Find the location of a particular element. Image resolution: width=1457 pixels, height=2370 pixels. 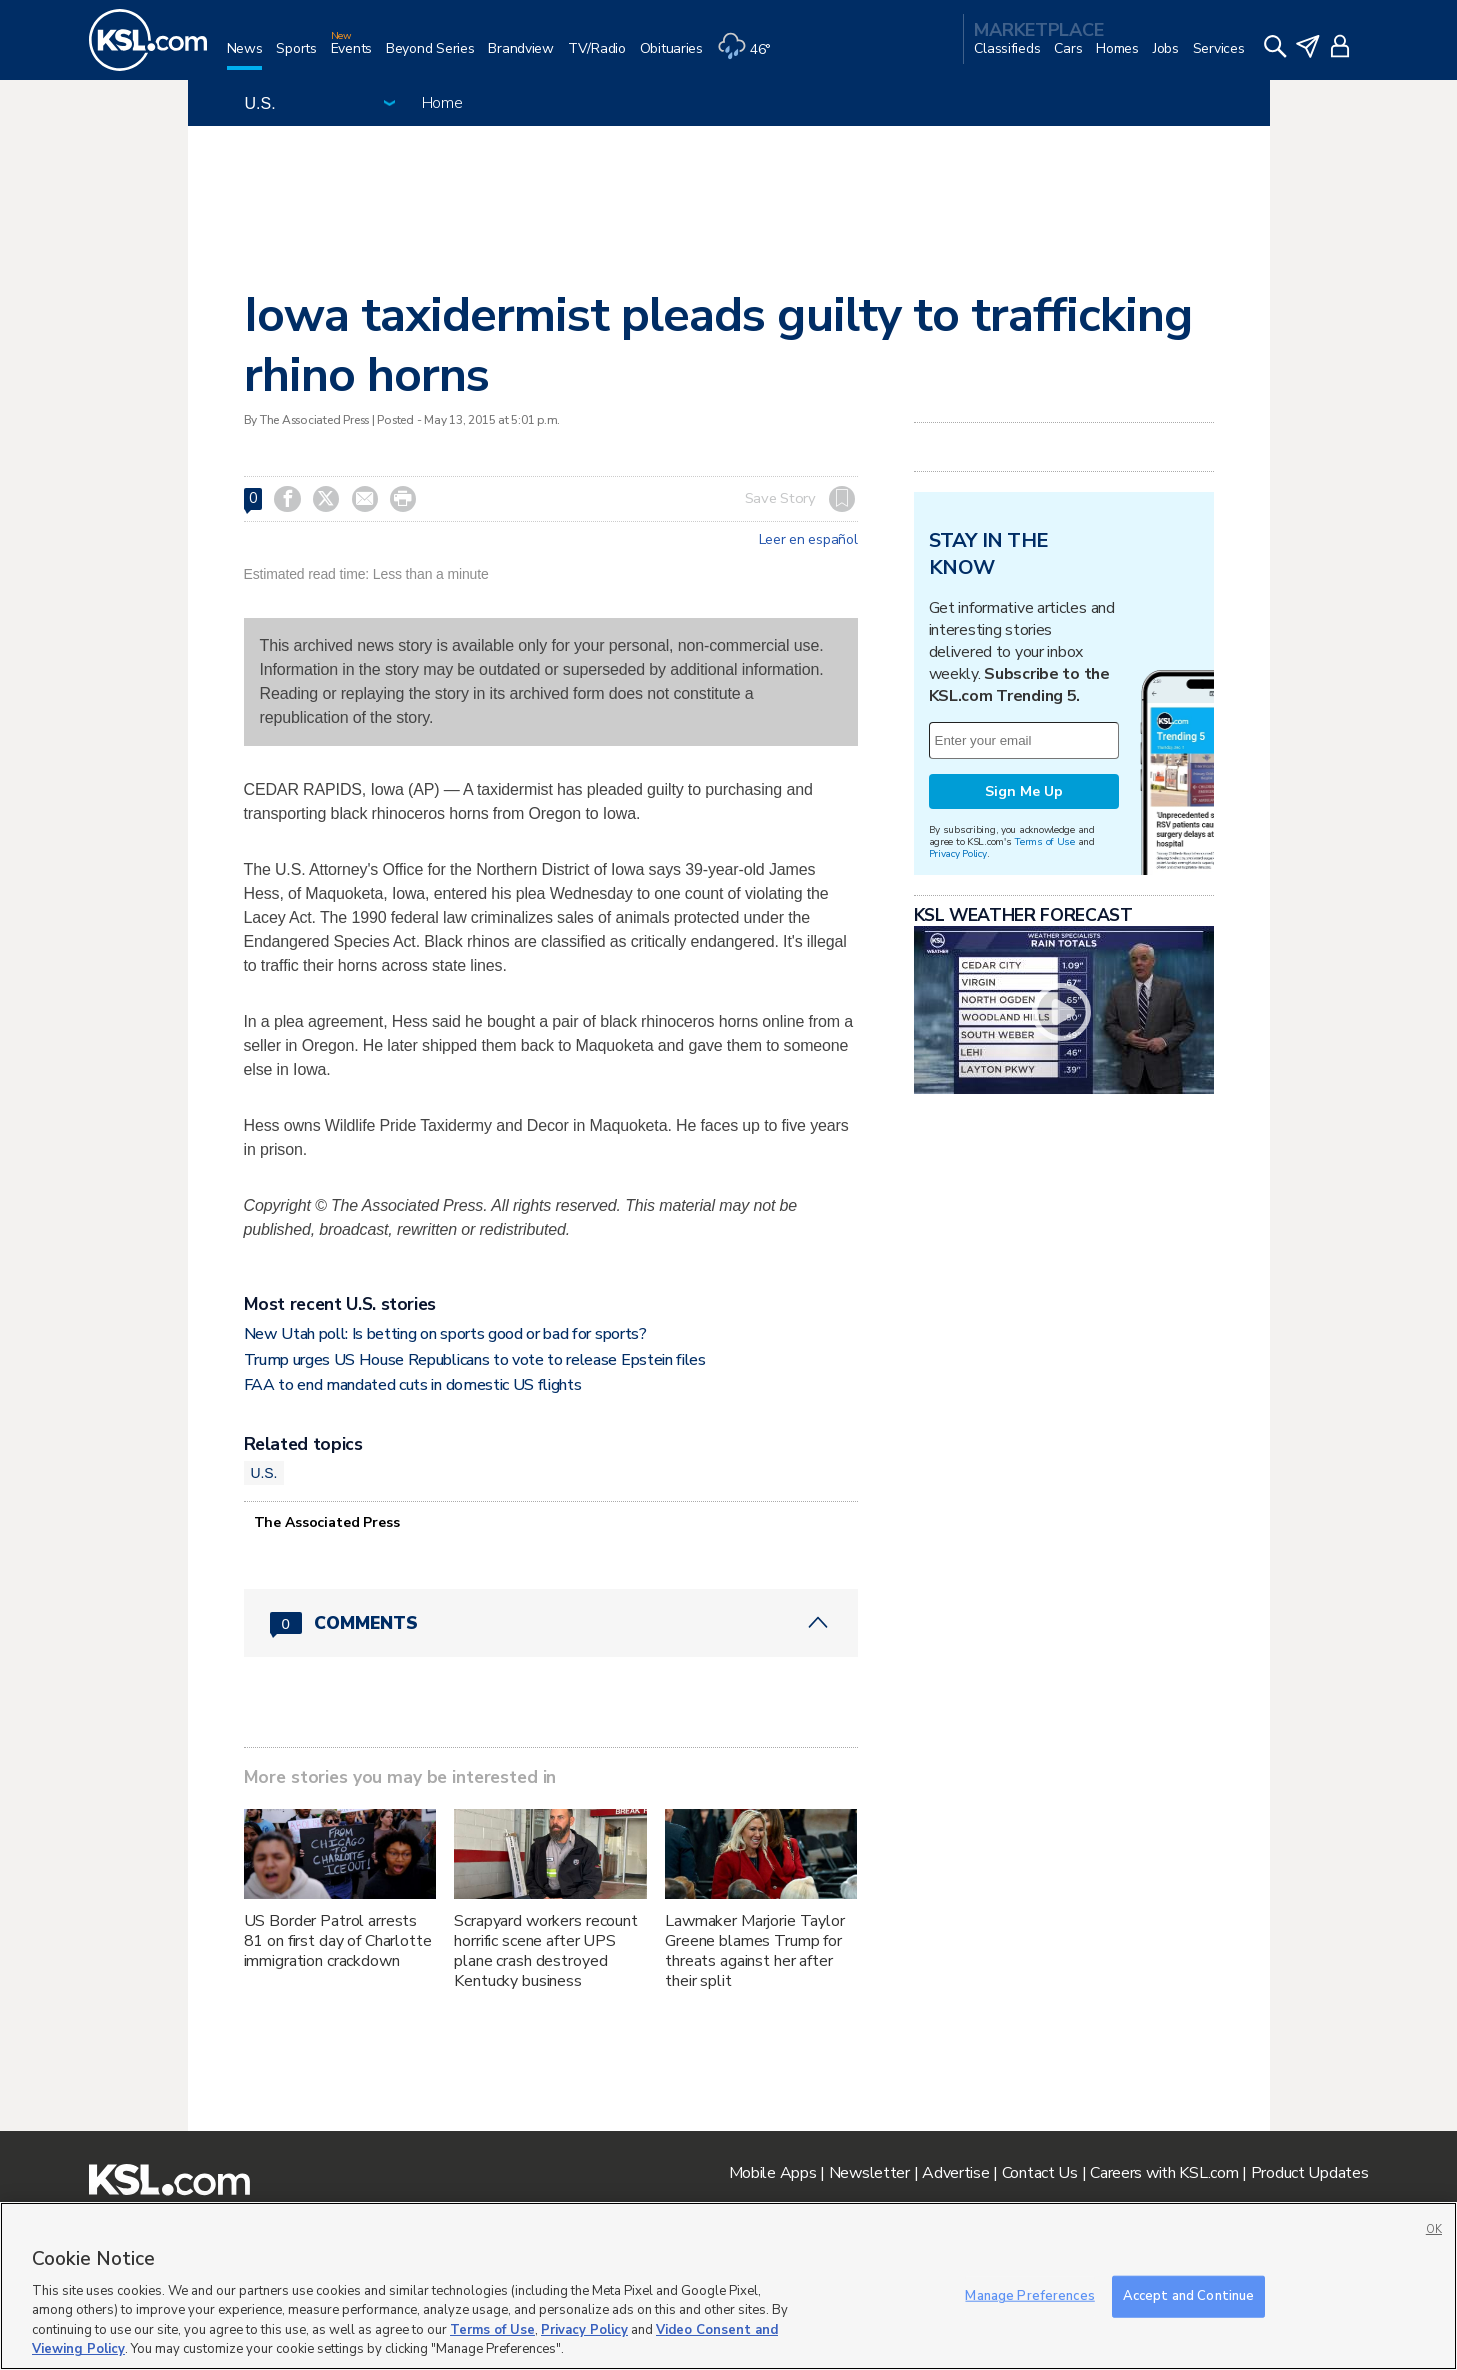

Home is located at coordinates (442, 103).